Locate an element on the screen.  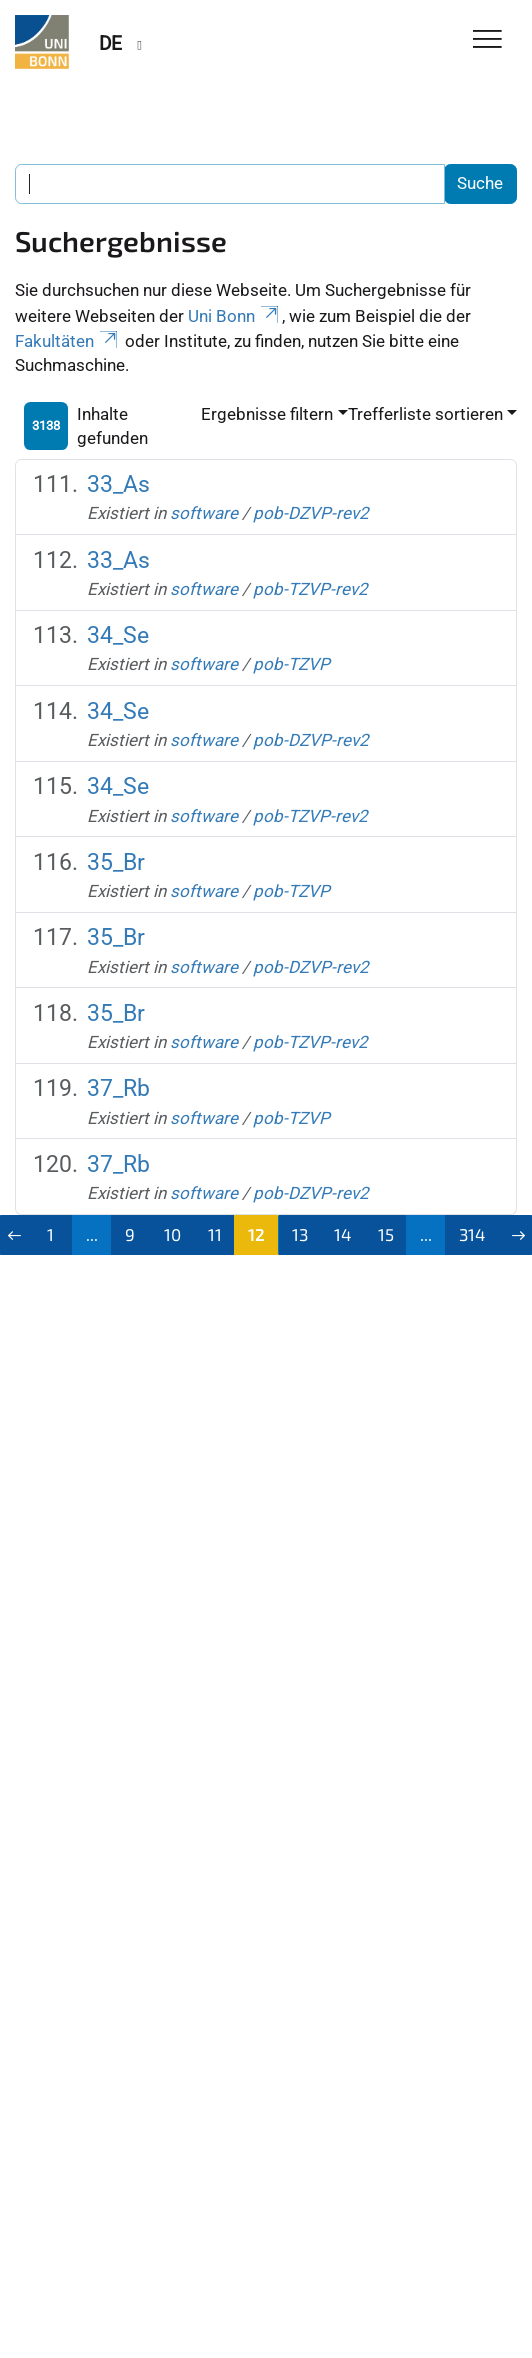
14 is located at coordinates (342, 1234).